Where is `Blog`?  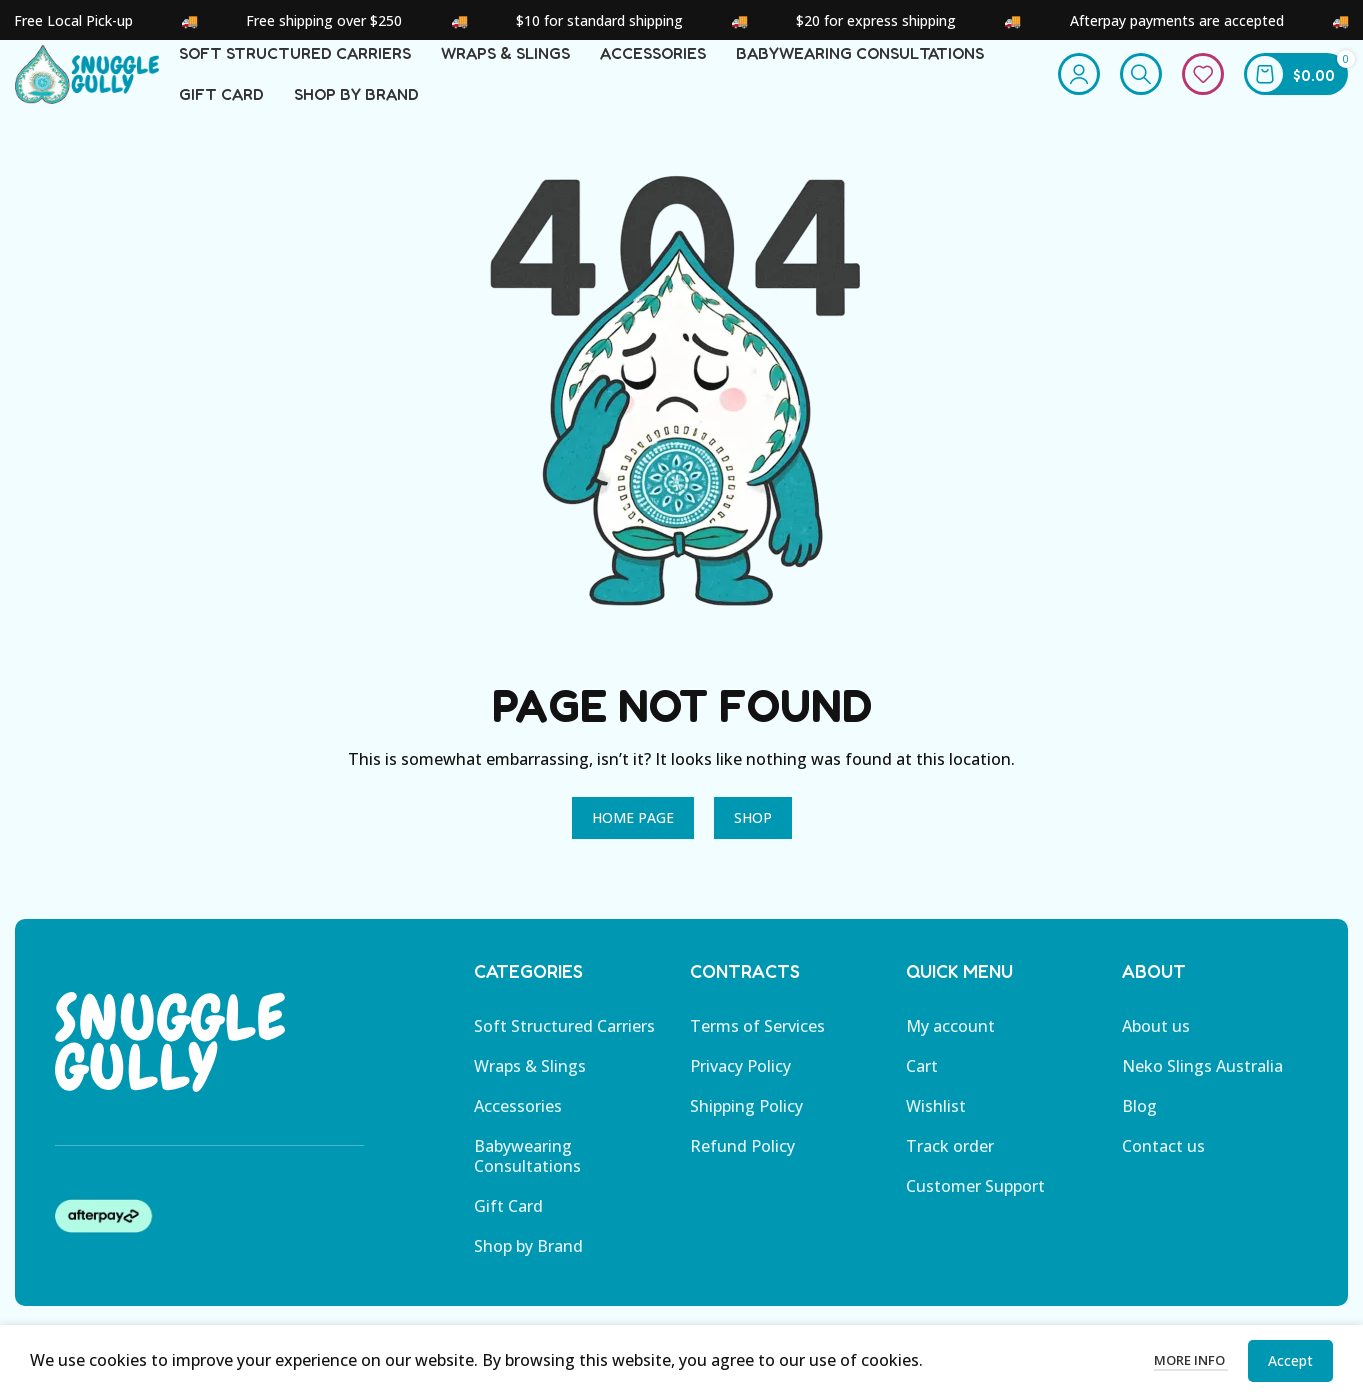
Blog is located at coordinates (1139, 1127).